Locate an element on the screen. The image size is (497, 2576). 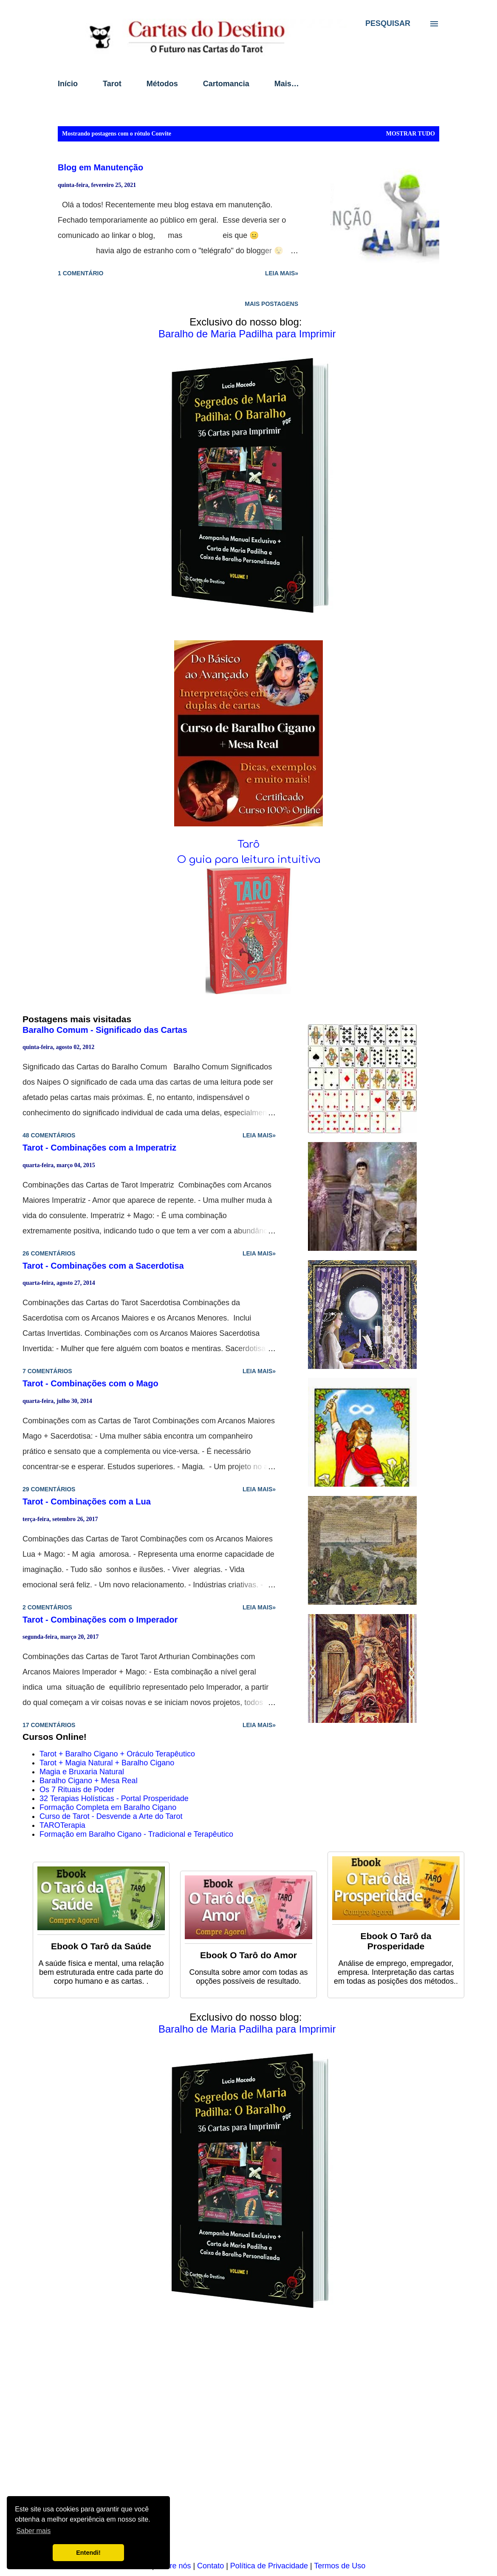
Baralho de Maria Padilha para Imprimir is located at coordinates (247, 333).